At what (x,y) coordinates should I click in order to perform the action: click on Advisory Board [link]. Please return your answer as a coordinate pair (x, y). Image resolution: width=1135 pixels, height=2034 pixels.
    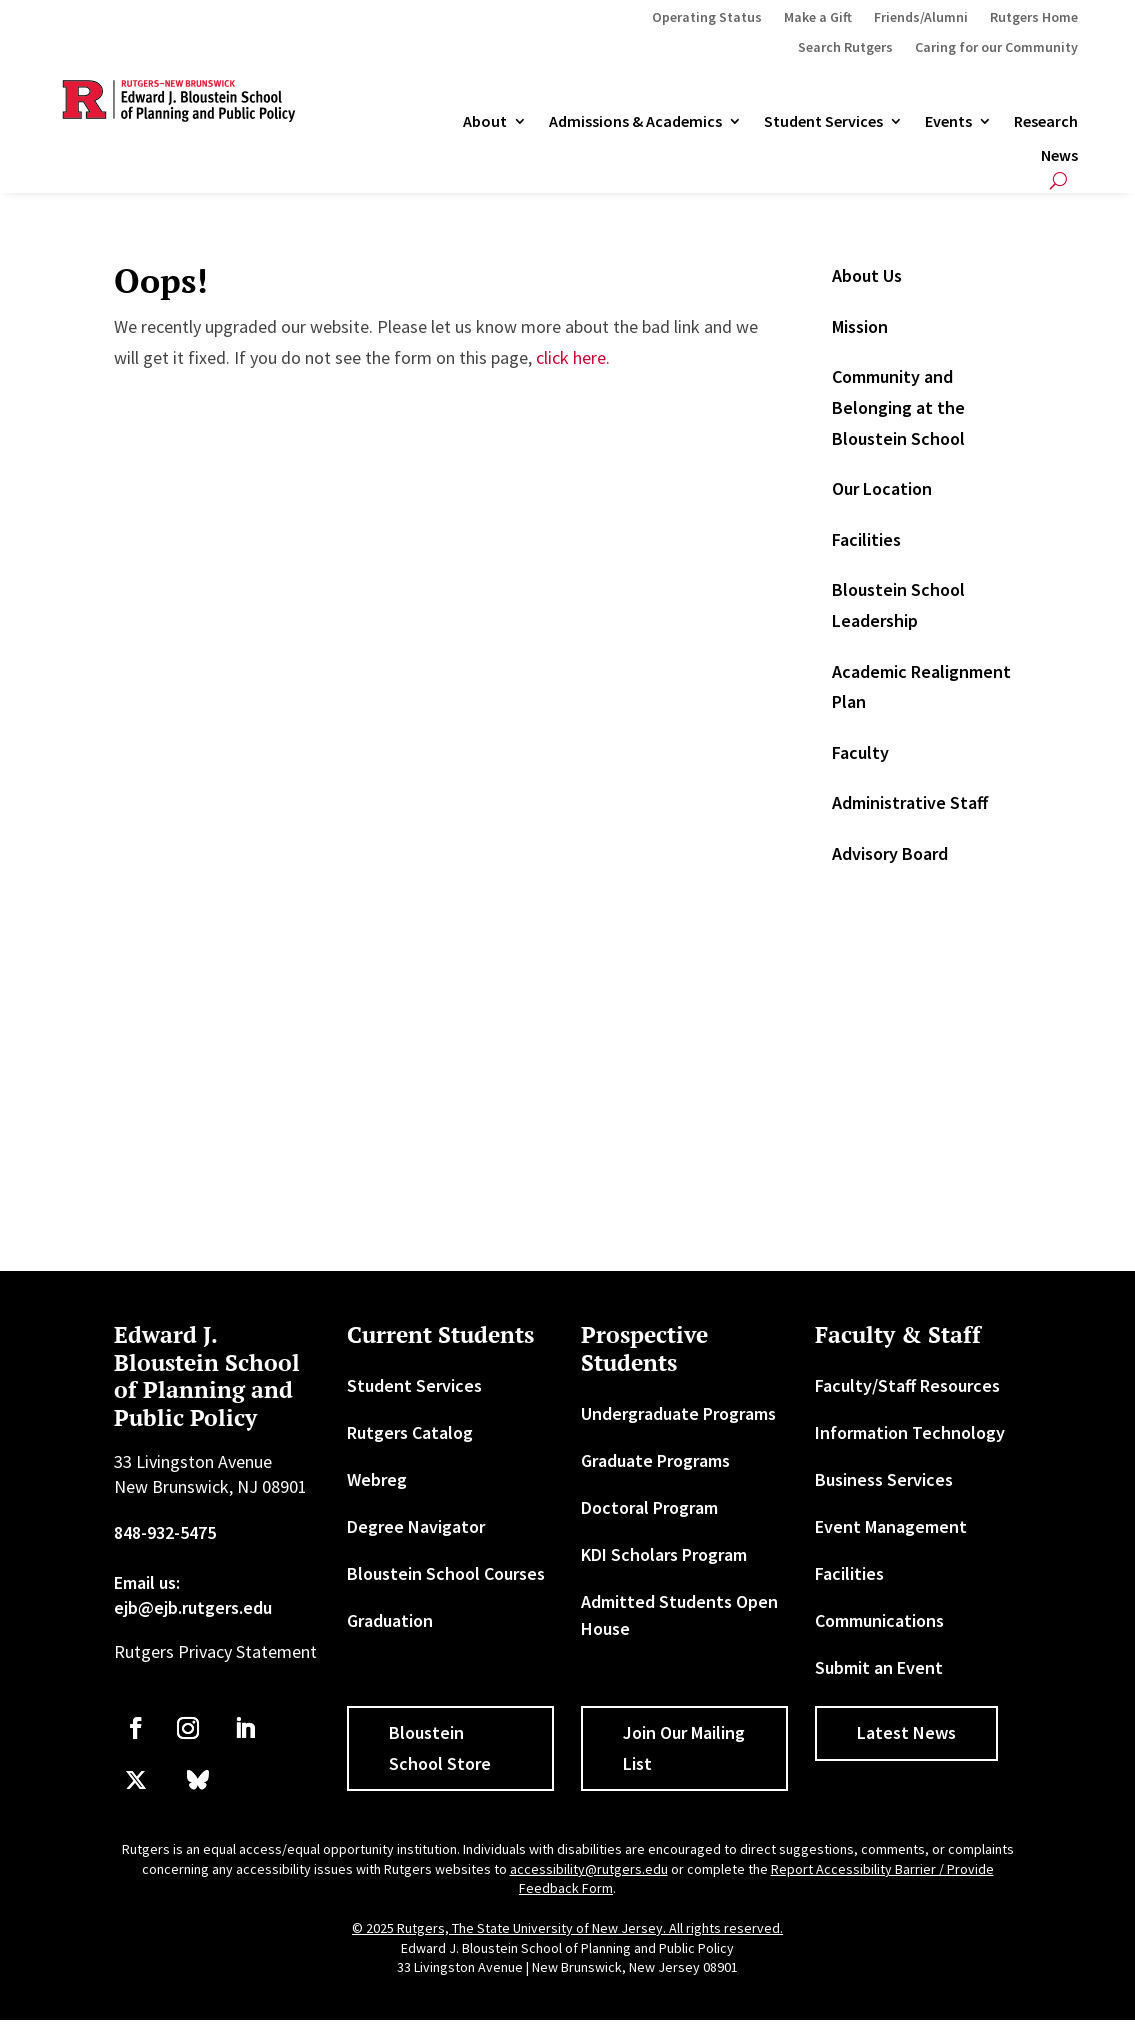
    Looking at the image, I should click on (890, 853).